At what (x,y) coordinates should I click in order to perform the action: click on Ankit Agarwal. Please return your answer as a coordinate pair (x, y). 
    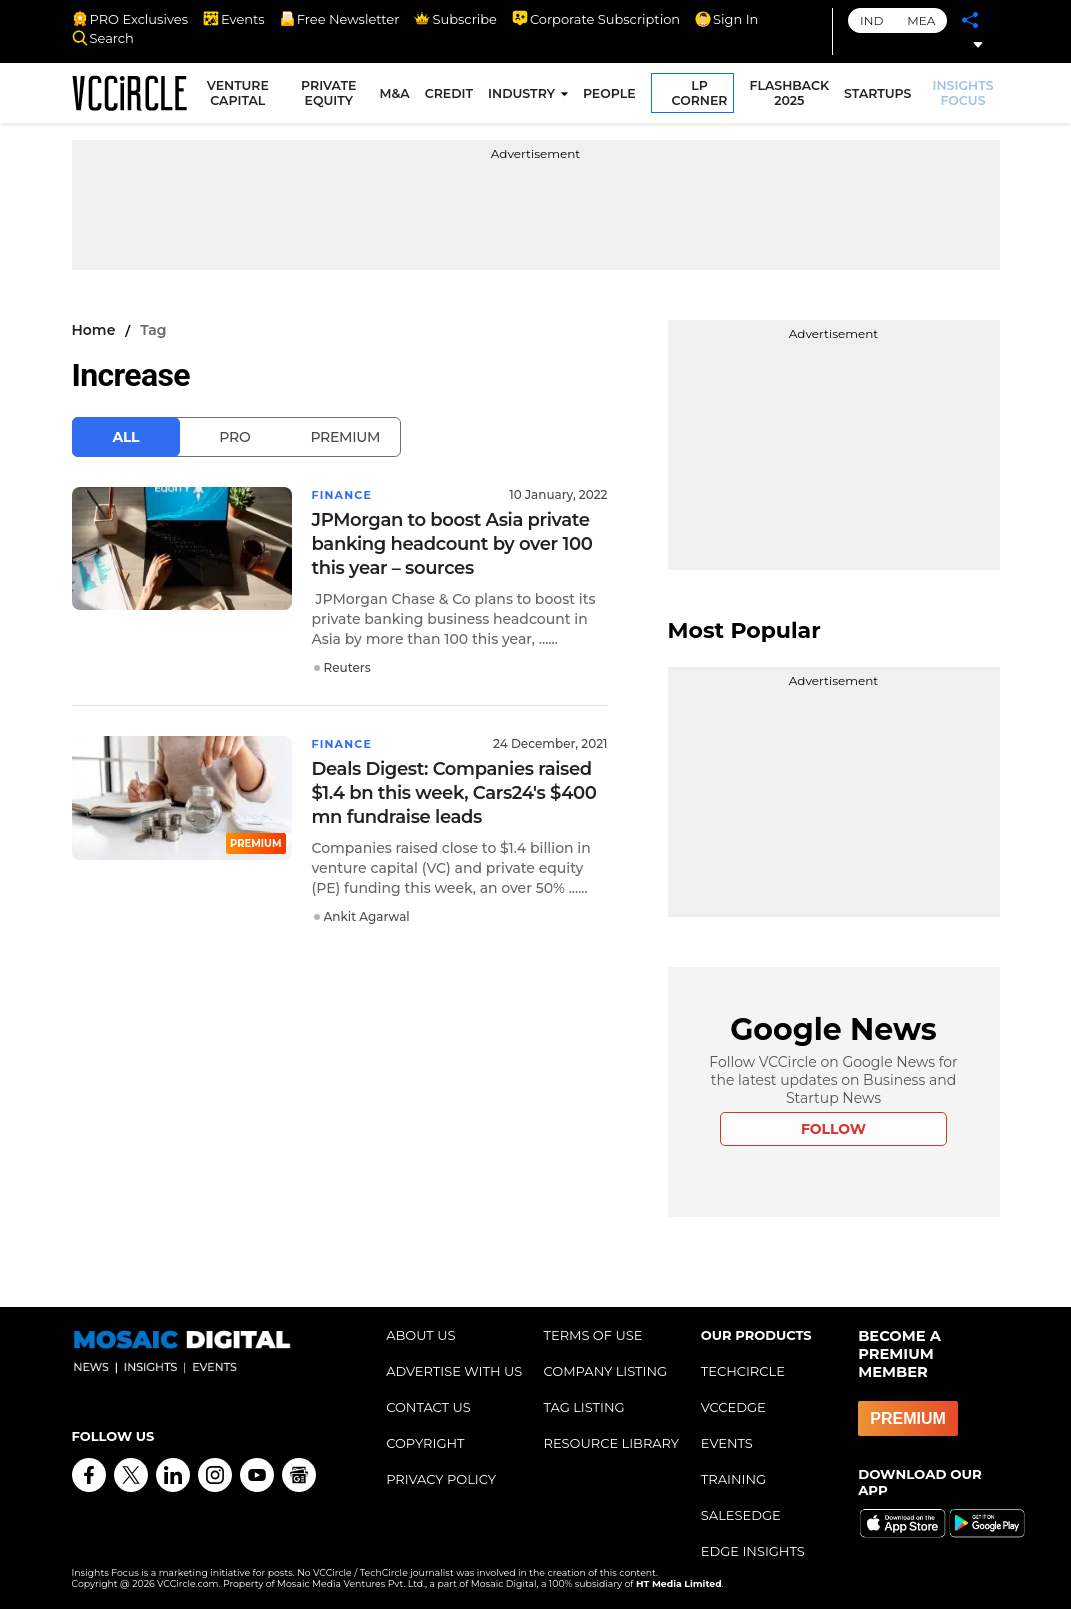
    Looking at the image, I should click on (367, 916).